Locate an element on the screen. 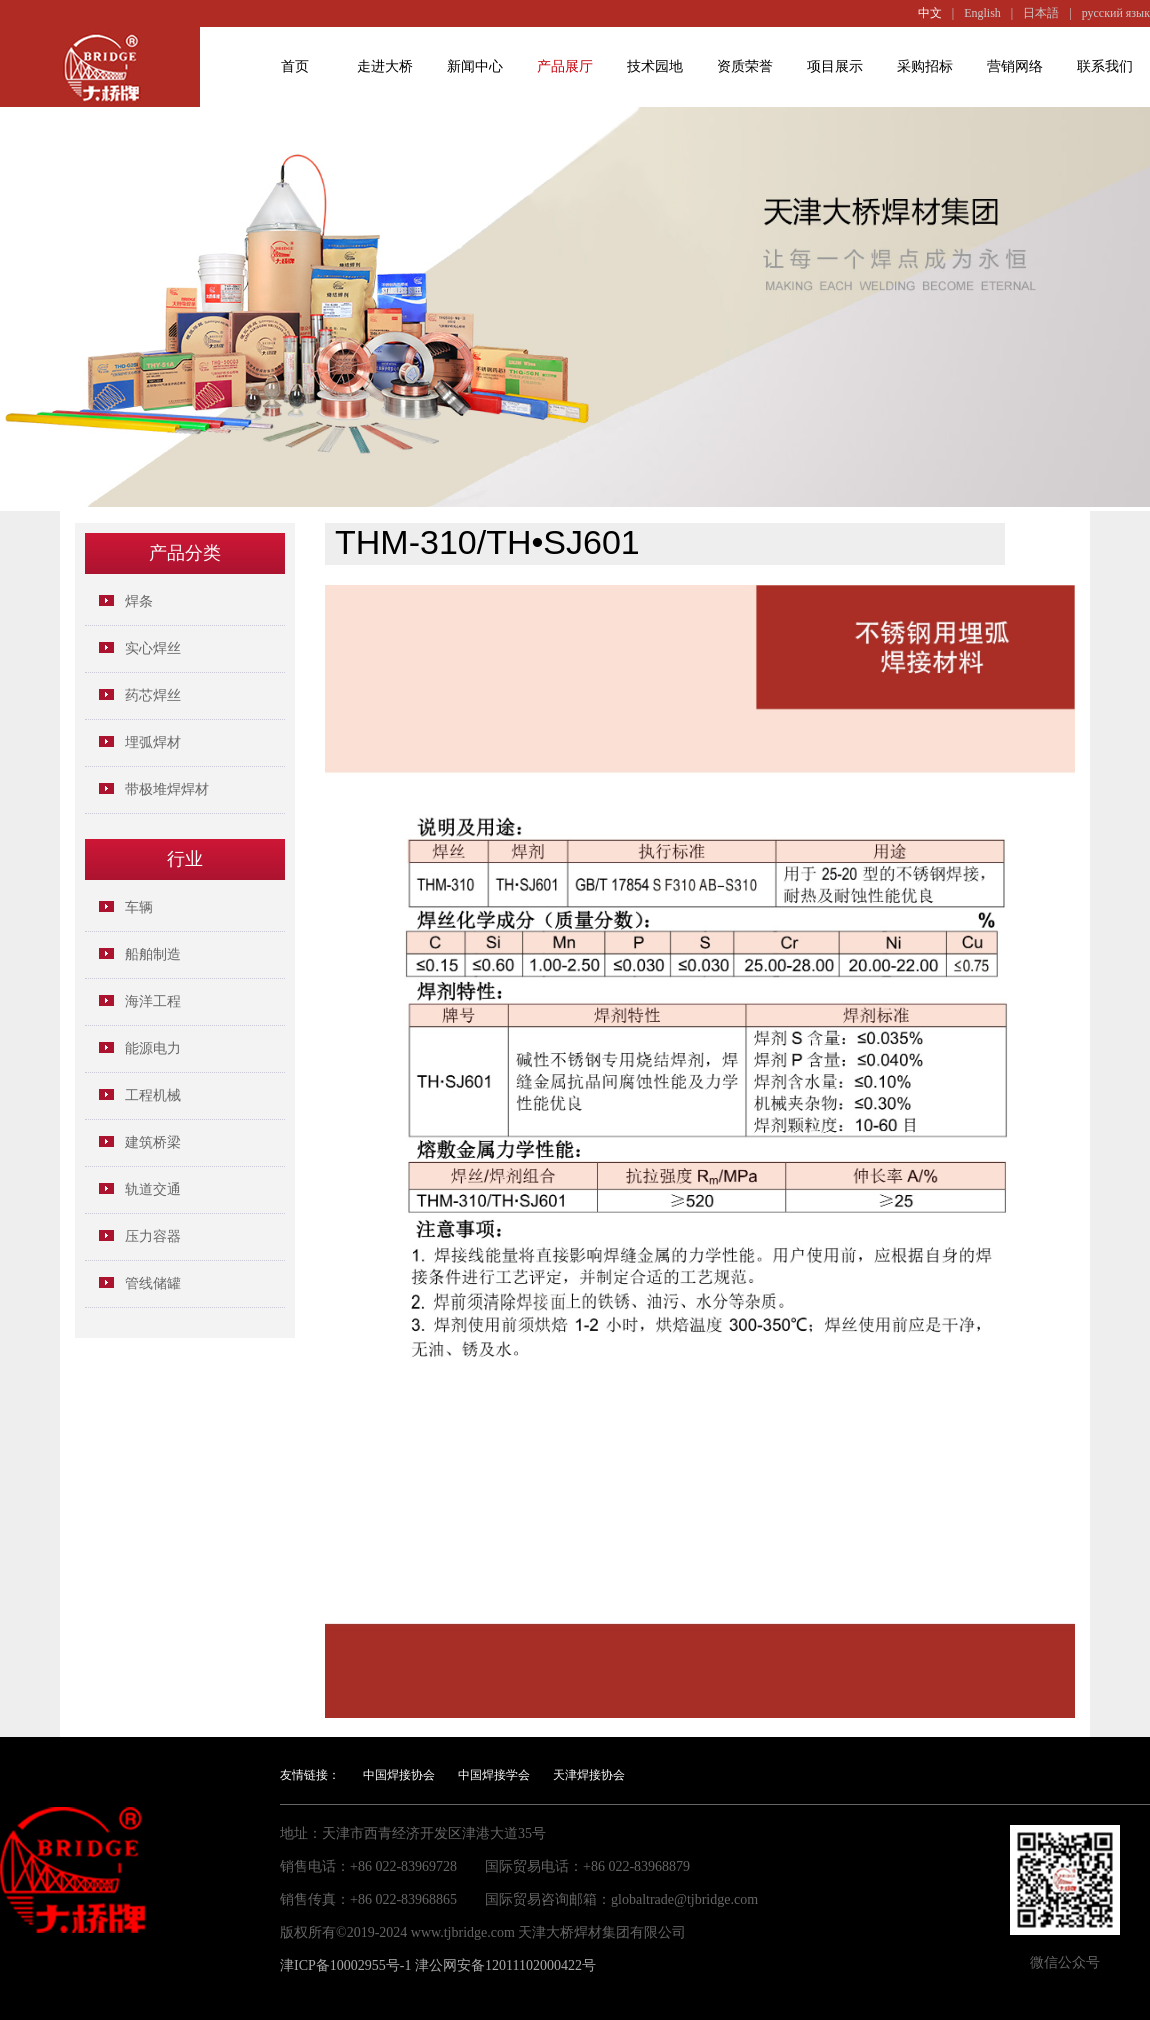 This screenshot has width=1150, height=2020. 建筑桥梁 is located at coordinates (153, 1142).